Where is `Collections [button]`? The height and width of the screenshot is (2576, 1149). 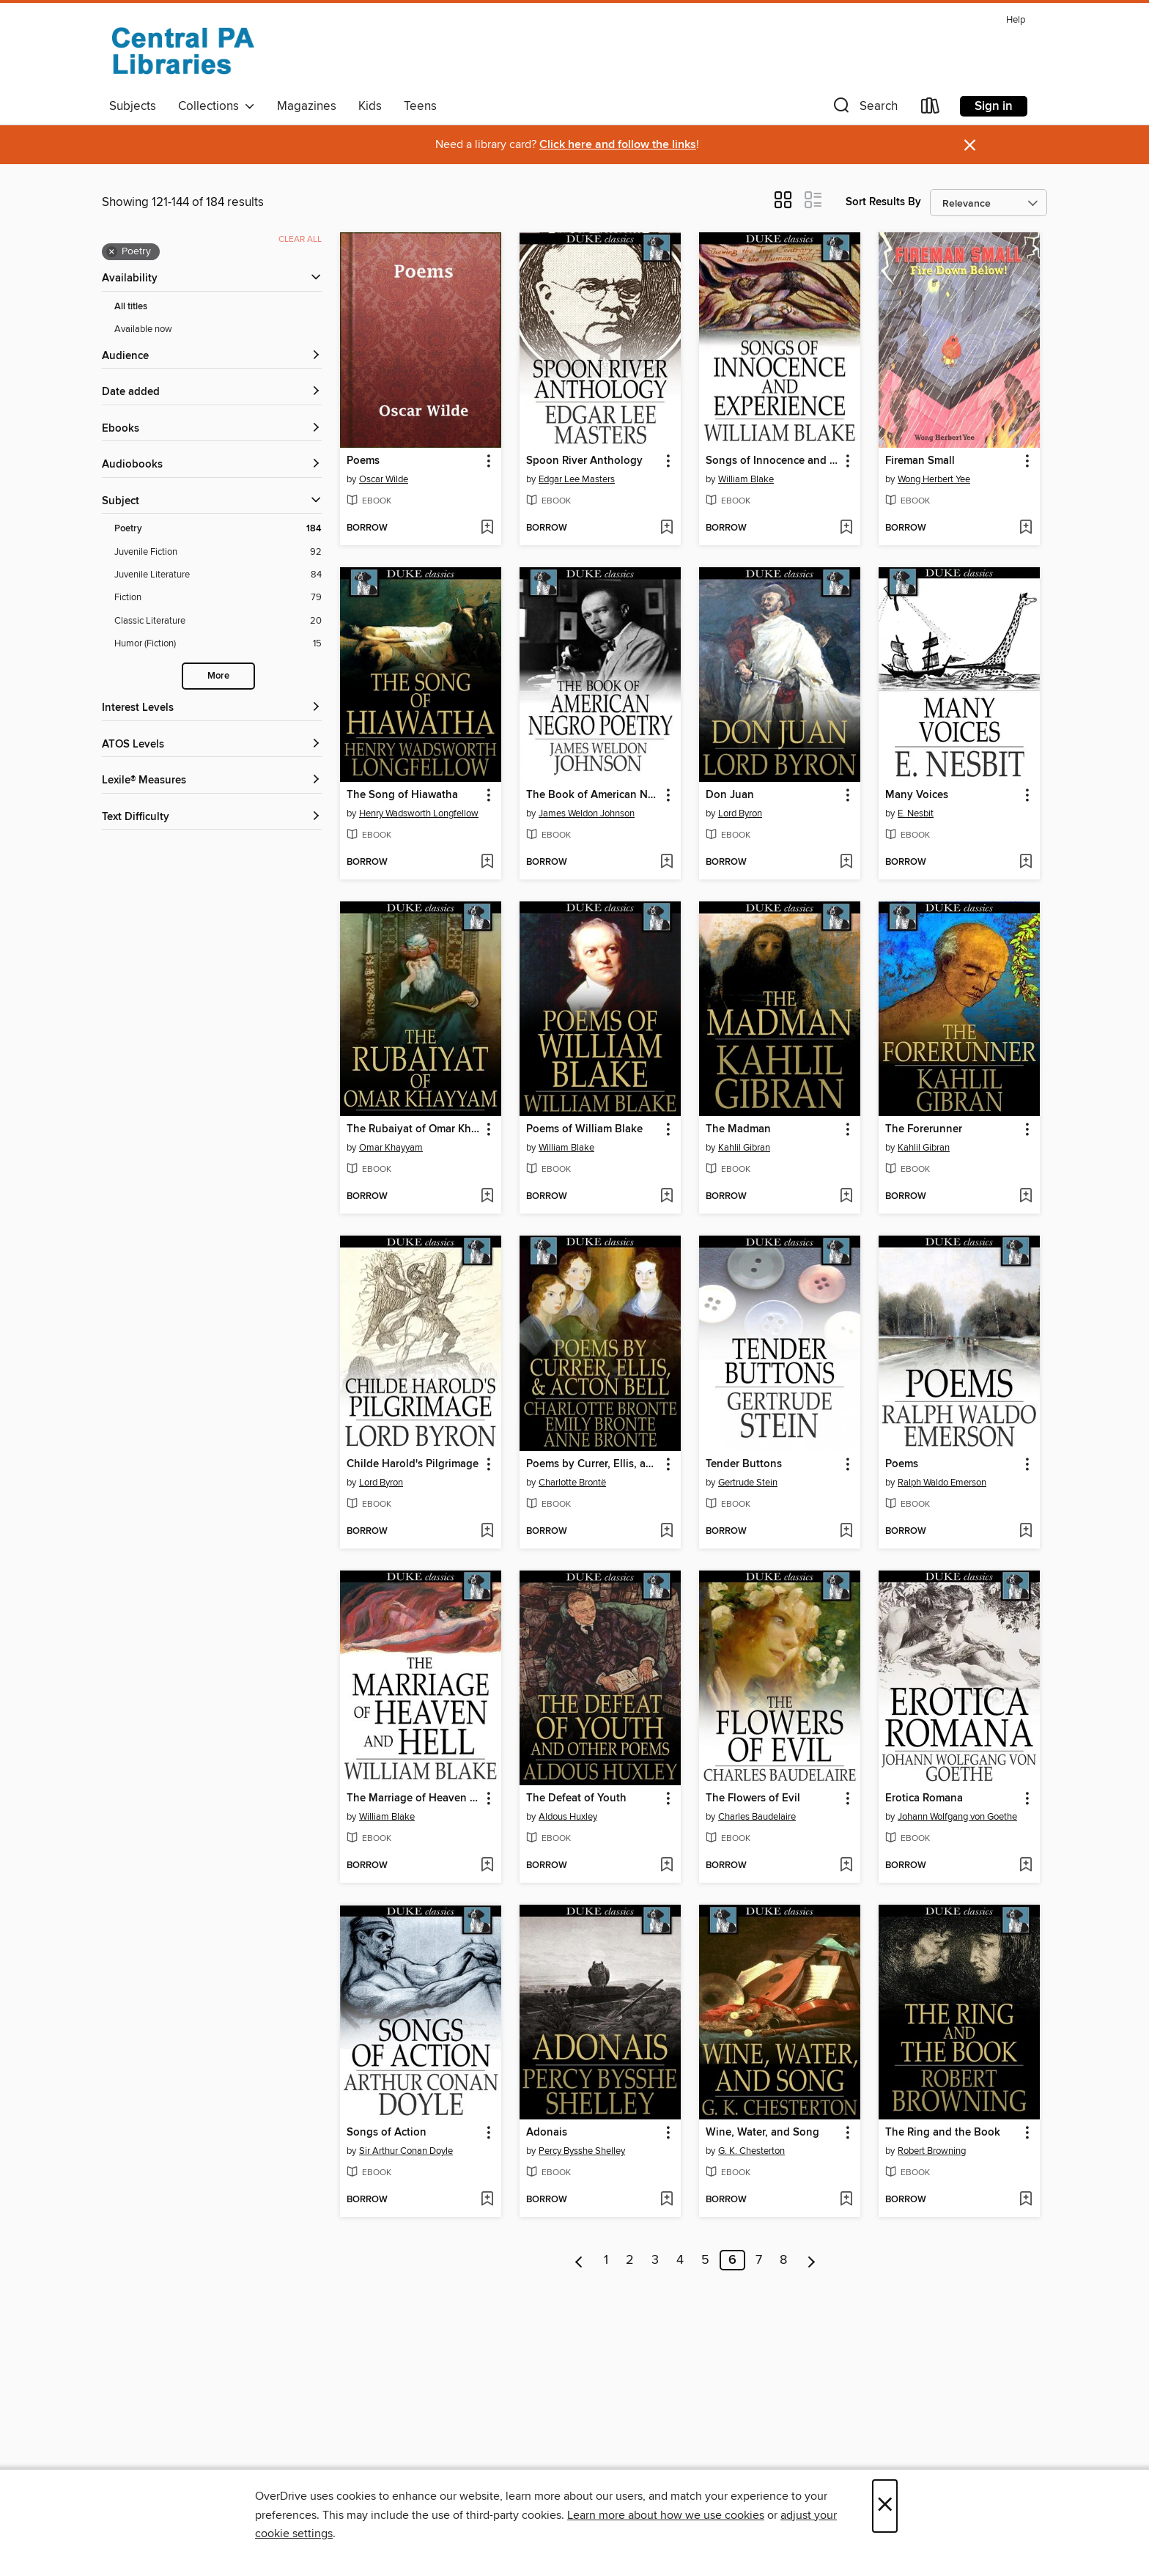
Collections [button] is located at coordinates (216, 106).